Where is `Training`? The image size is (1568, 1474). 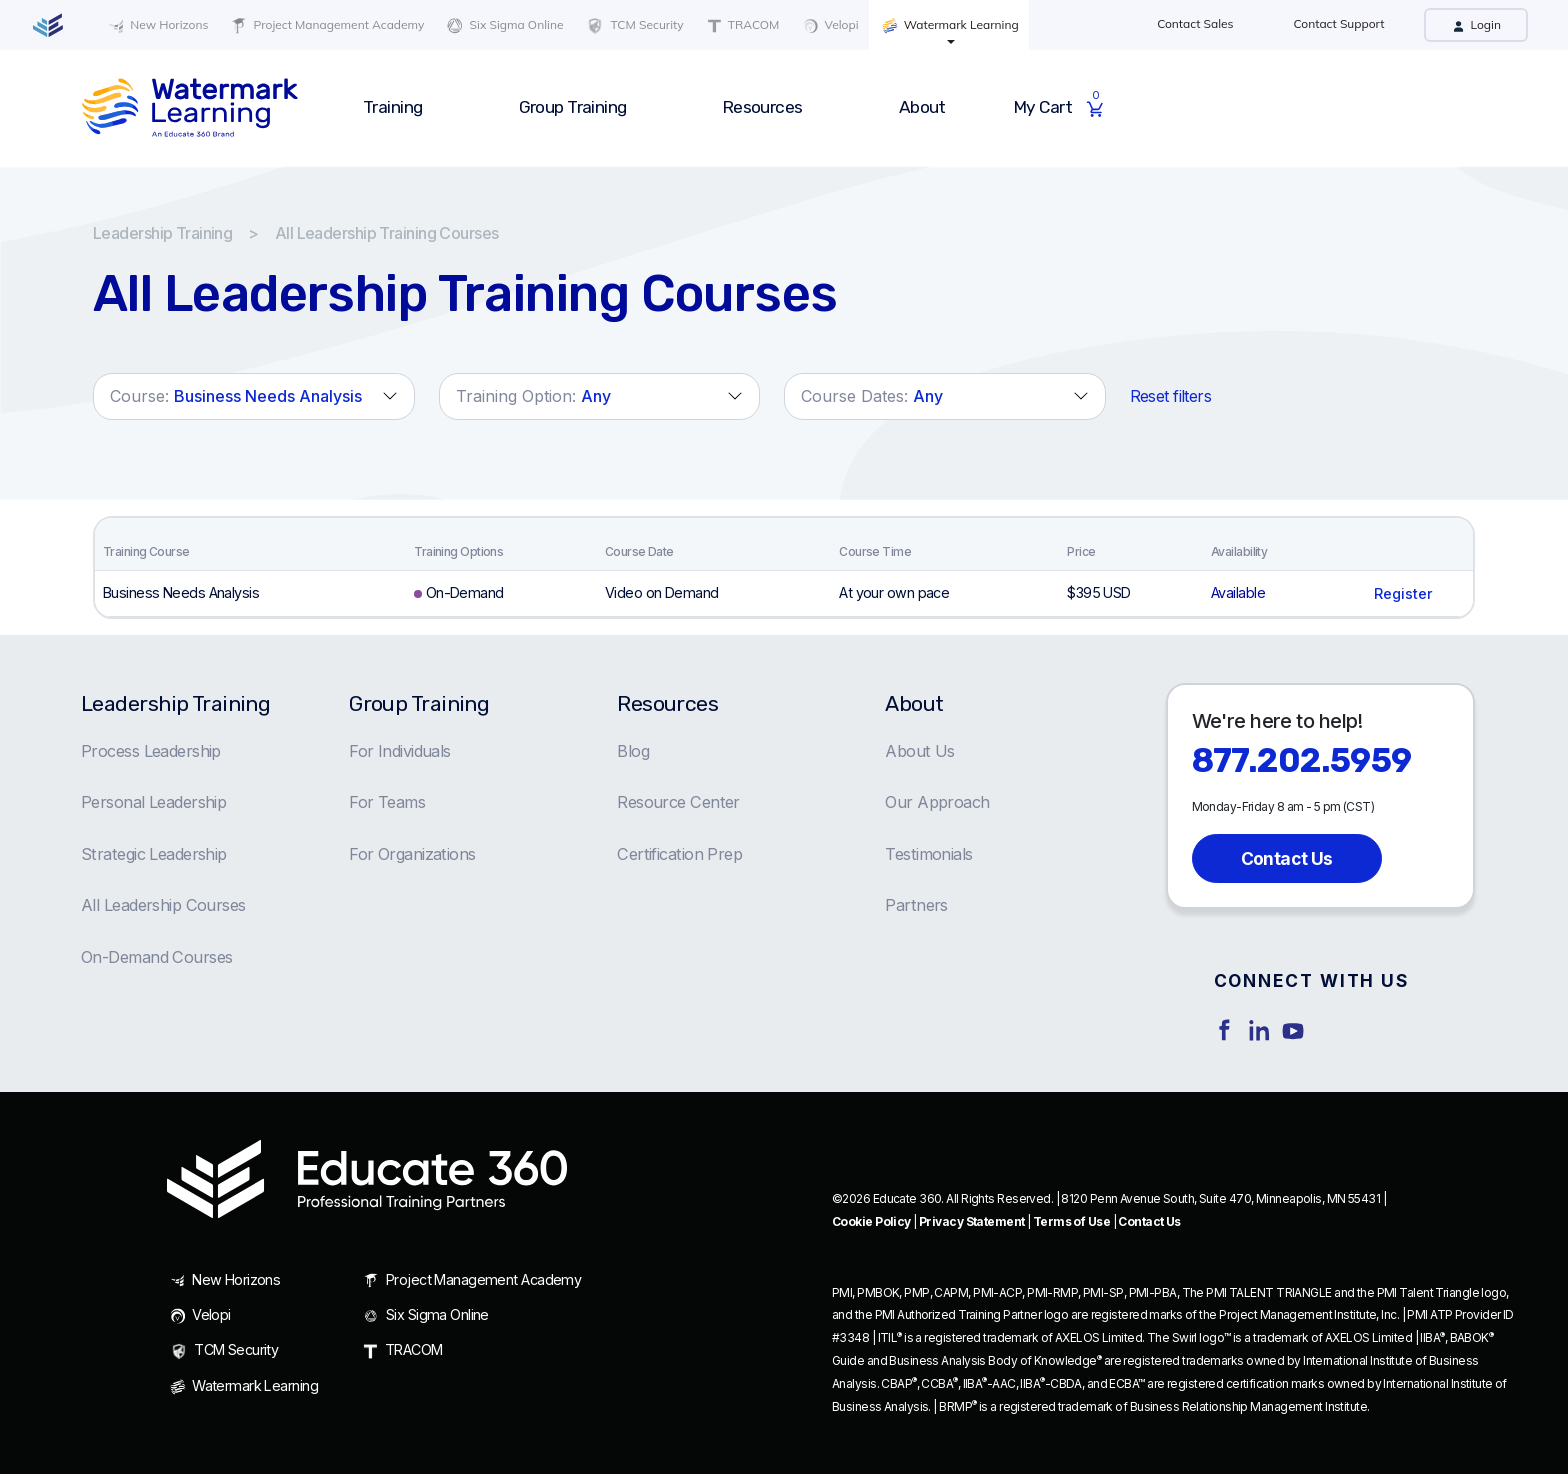 Training is located at coordinates (393, 107).